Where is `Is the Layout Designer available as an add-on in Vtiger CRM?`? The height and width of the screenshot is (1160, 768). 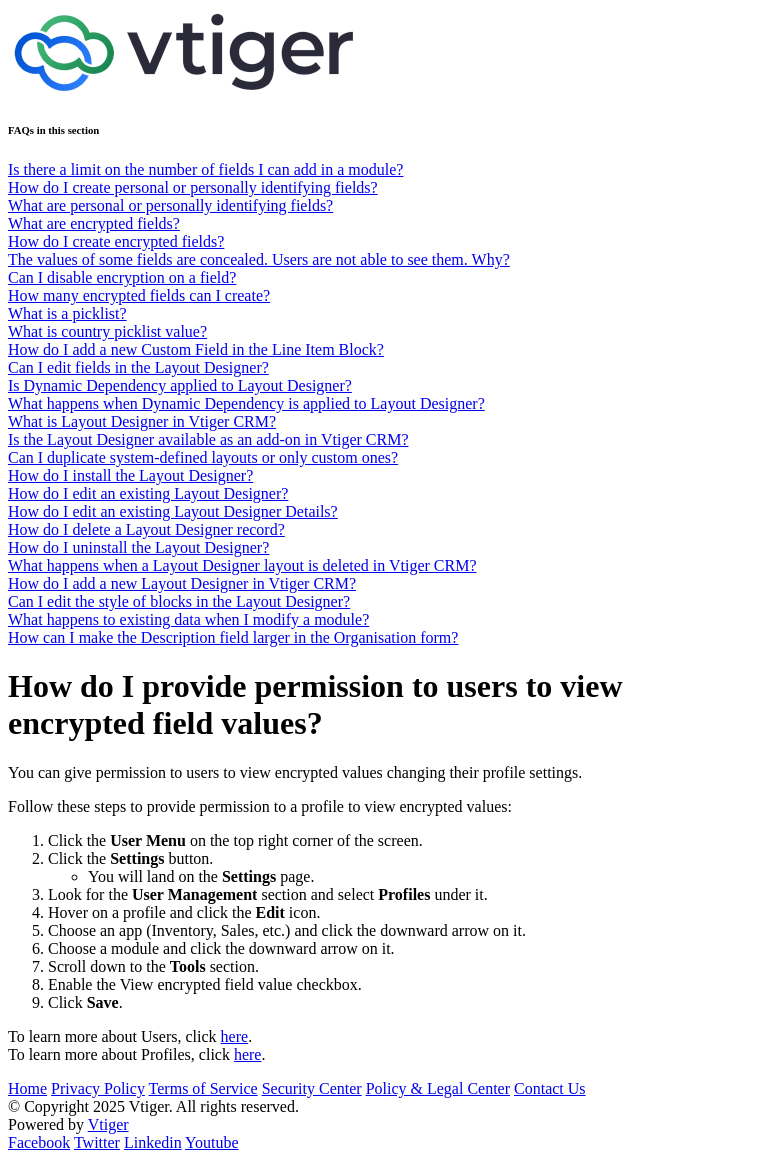 Is the Layout Designer available as an add-on in Vtiger CRM? is located at coordinates (208, 439).